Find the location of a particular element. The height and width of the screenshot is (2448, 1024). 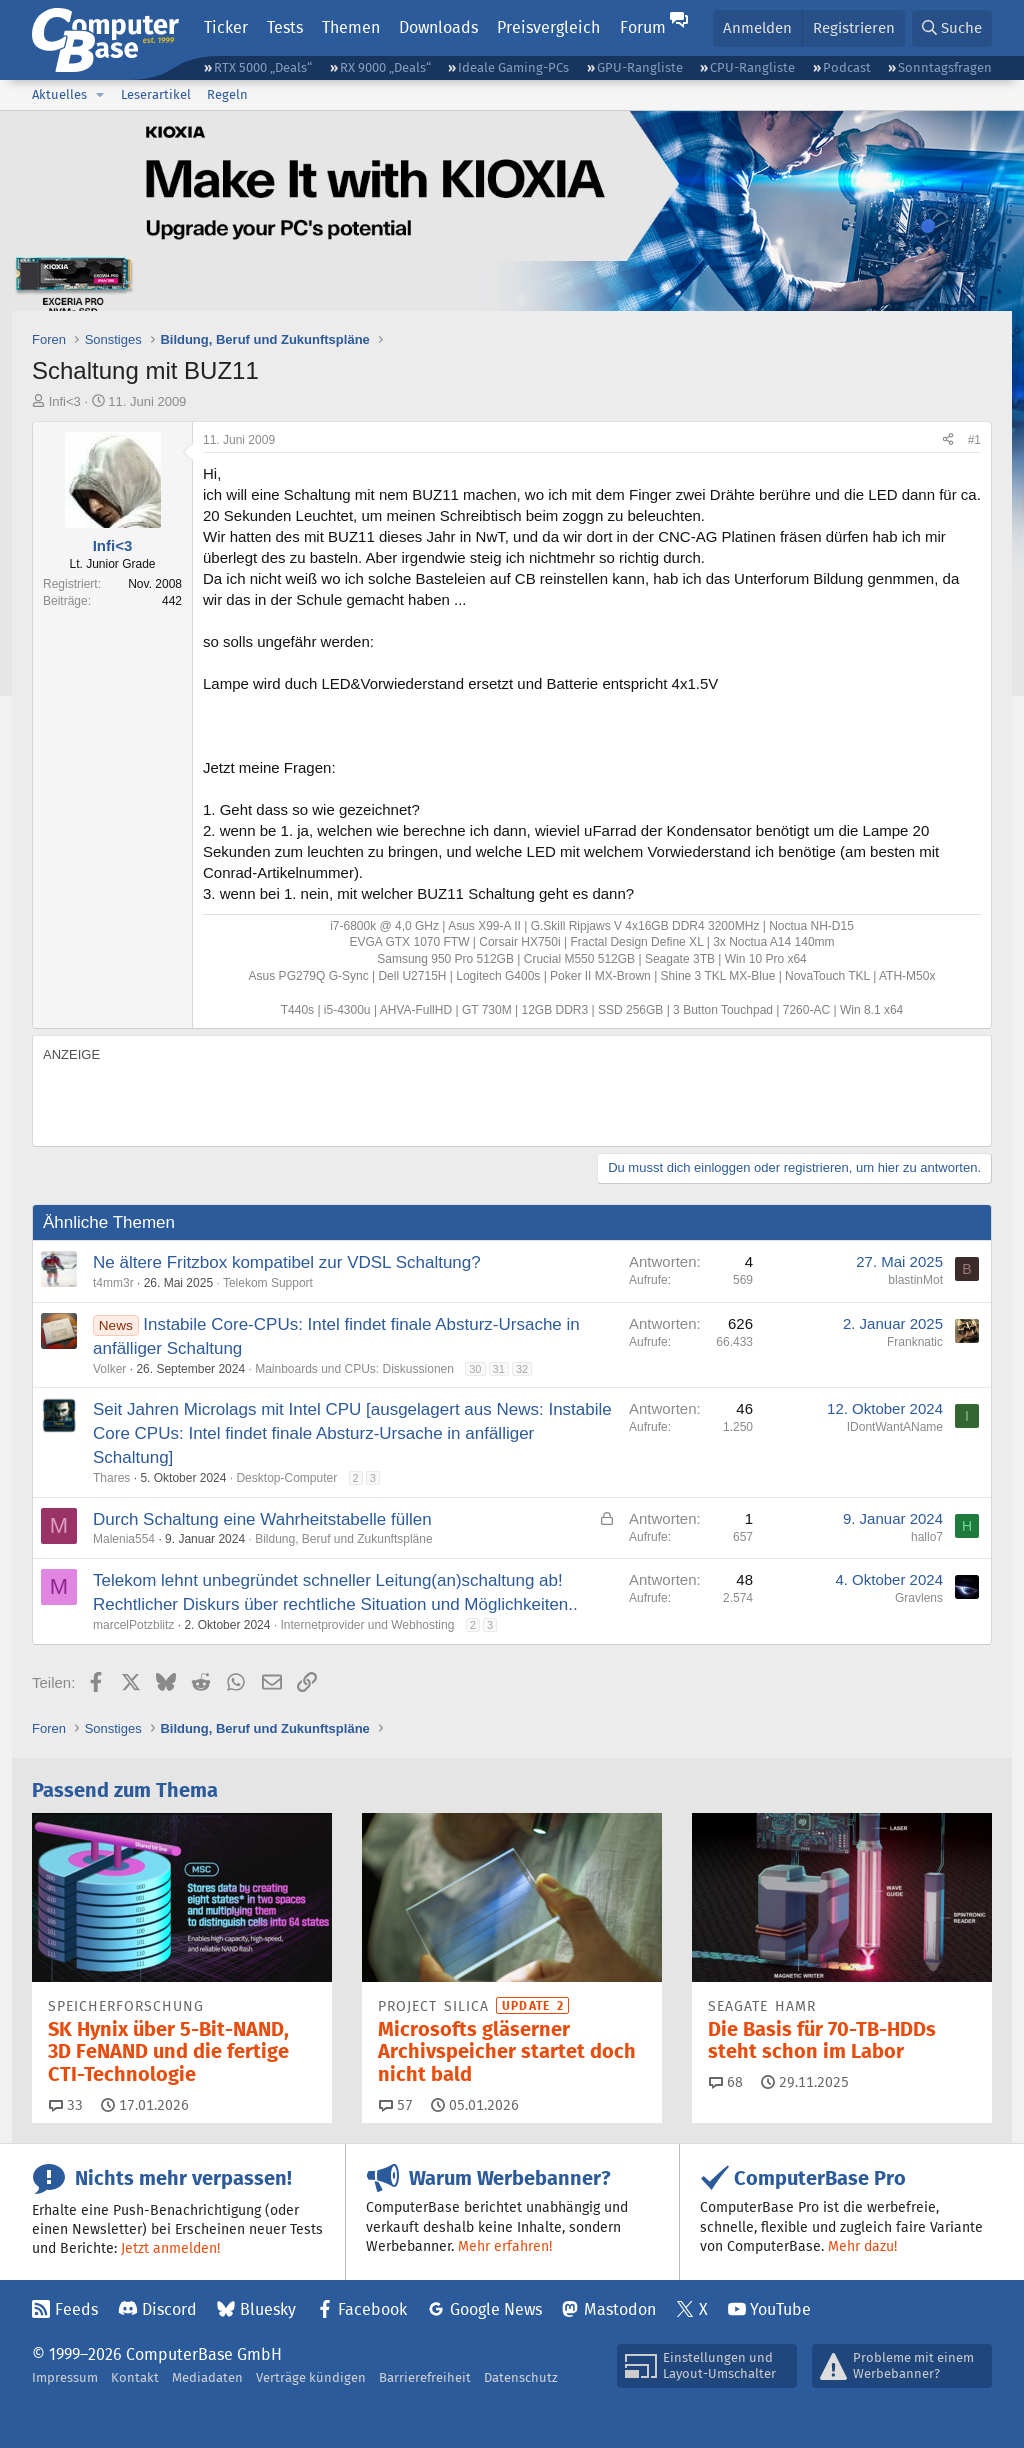

Thares is located at coordinates (111, 1478).